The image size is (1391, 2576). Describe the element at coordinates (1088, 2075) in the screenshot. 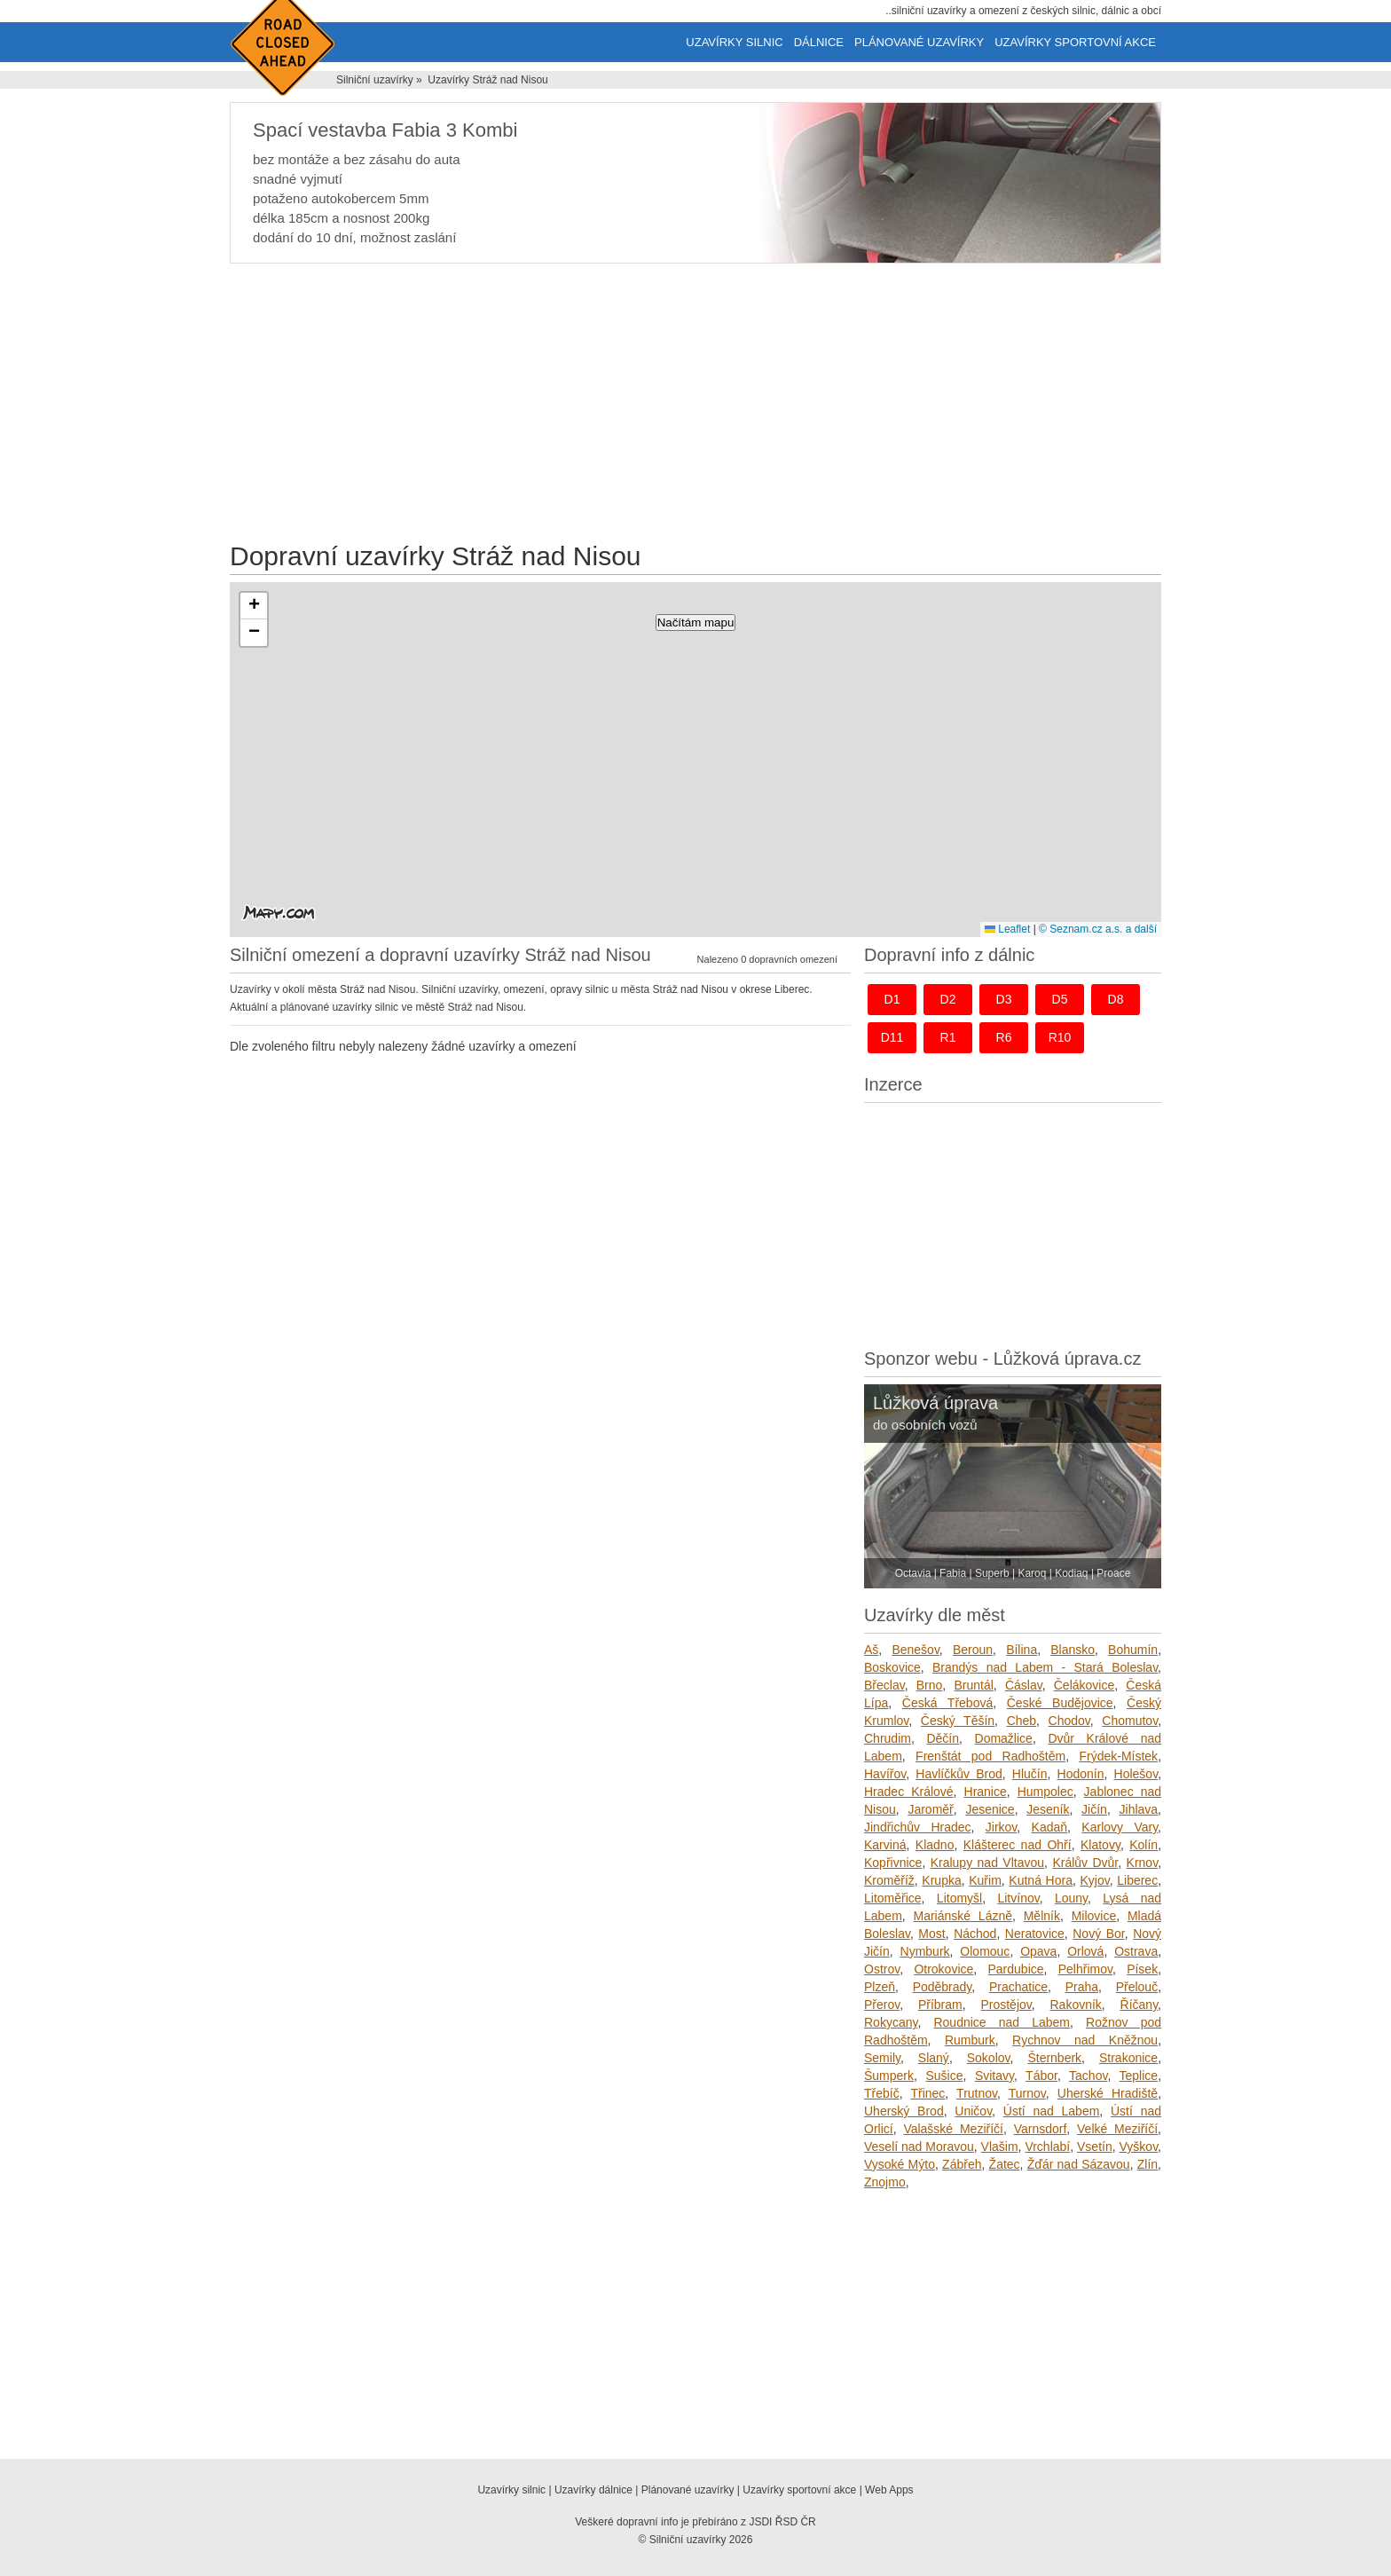

I see `Tachov` at that location.